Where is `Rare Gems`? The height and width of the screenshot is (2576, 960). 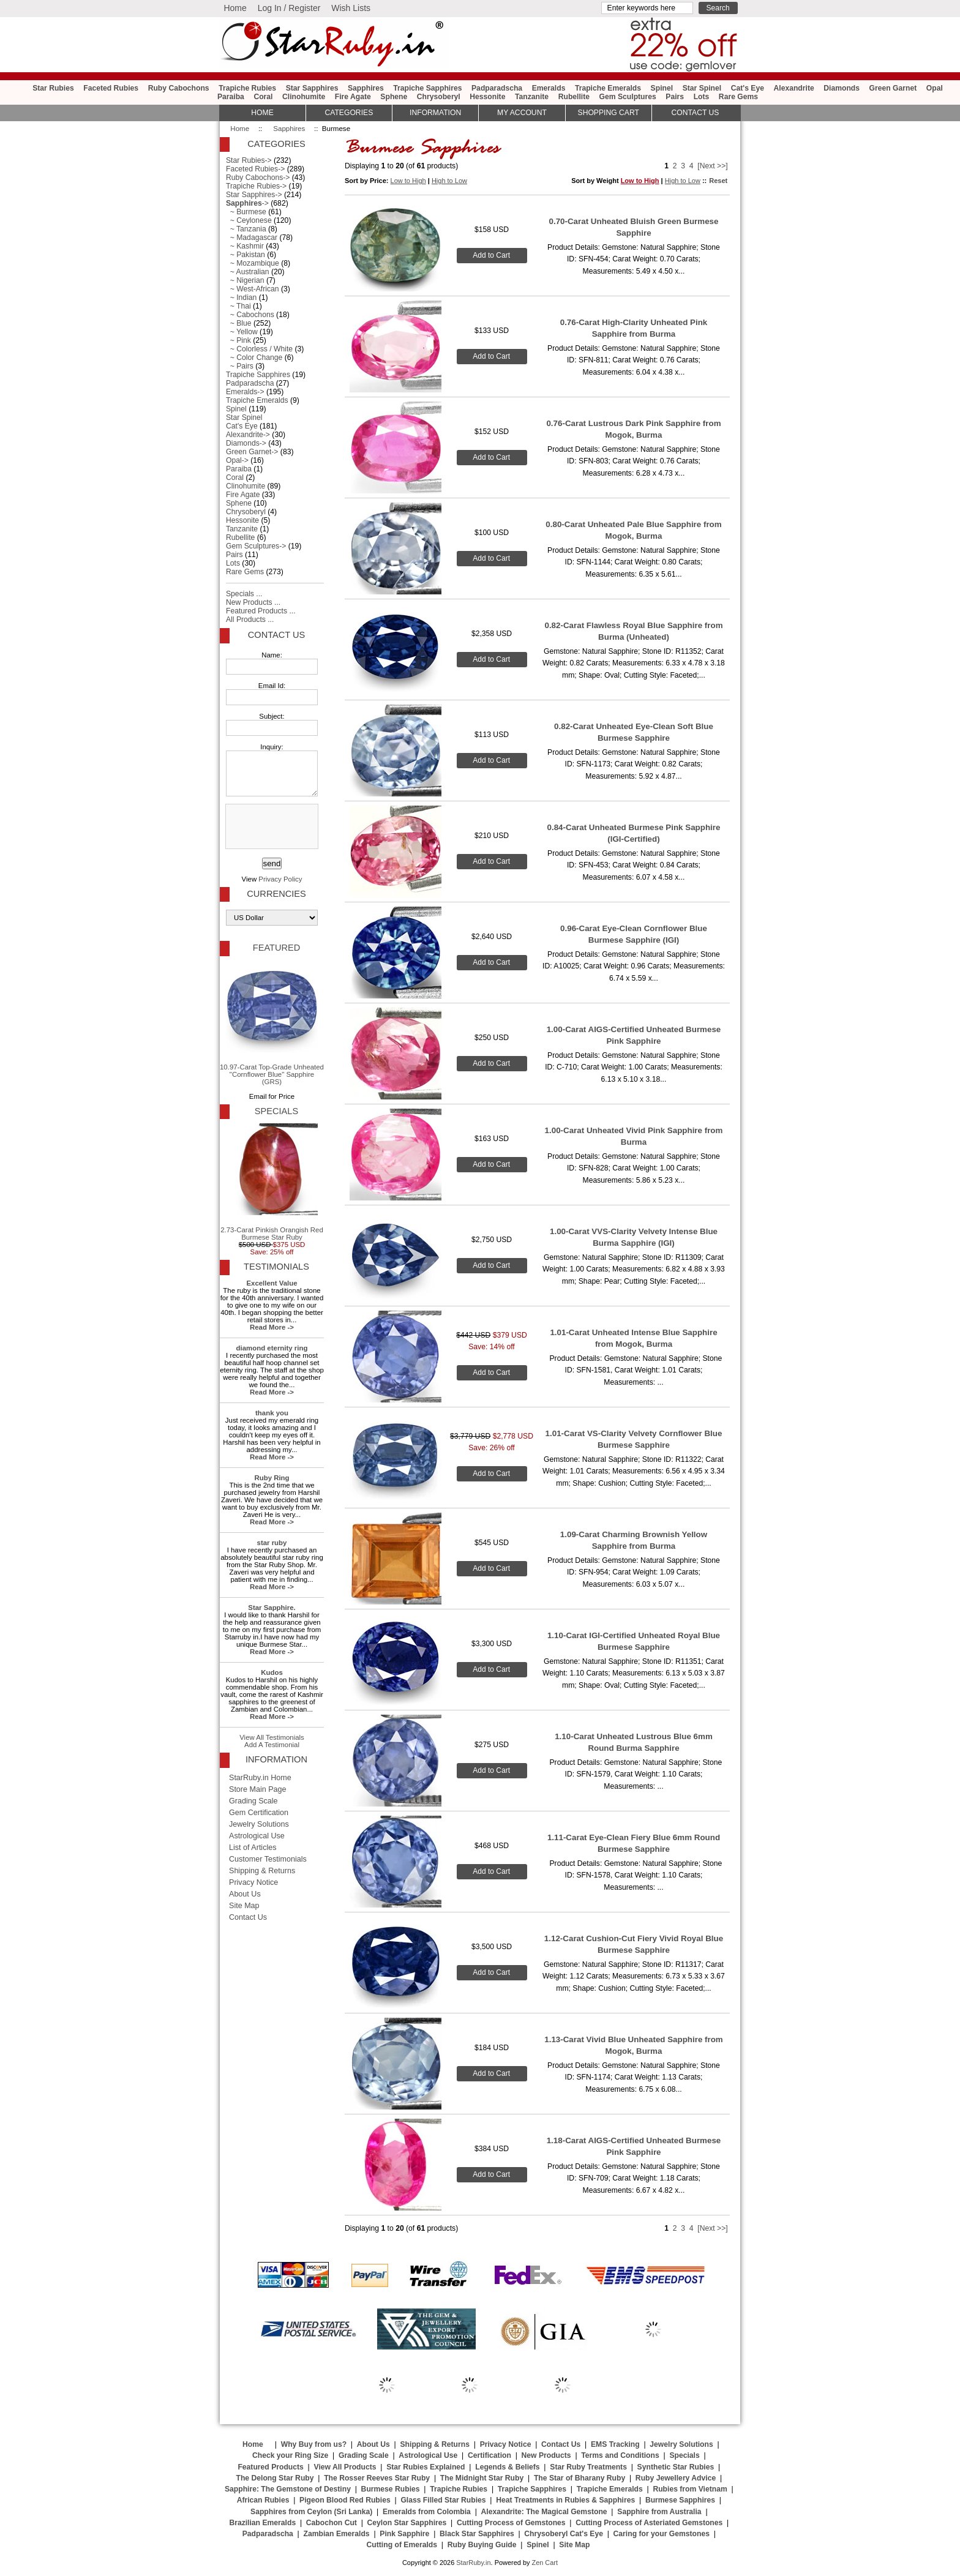 Rare Gems is located at coordinates (738, 96).